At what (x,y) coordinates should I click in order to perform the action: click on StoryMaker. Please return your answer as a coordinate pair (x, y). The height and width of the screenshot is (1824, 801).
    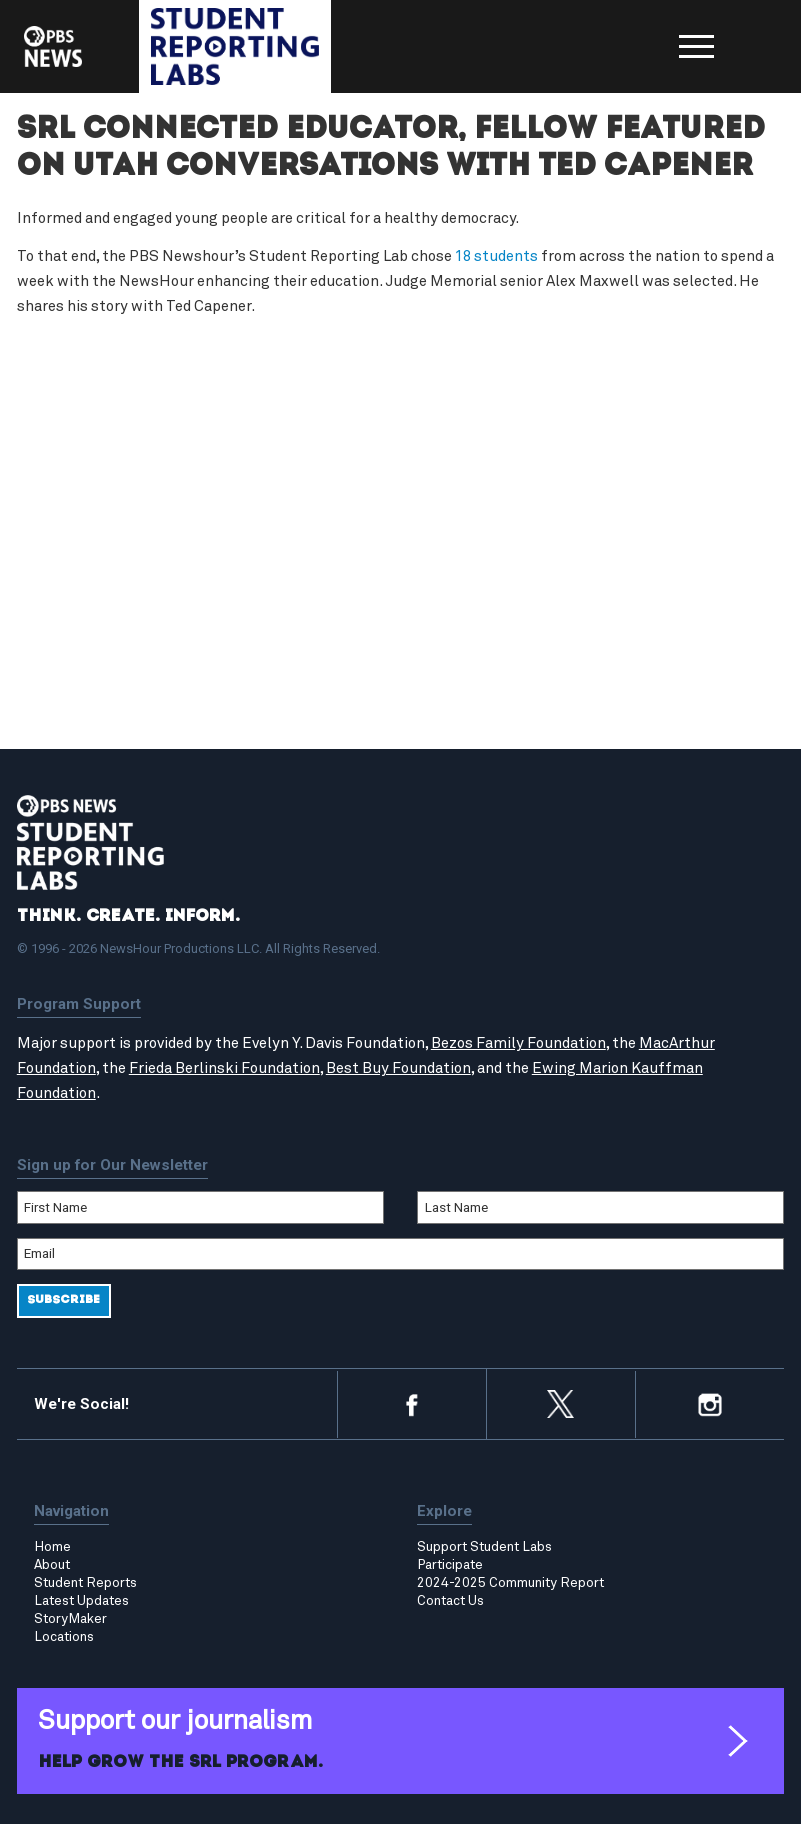
    Looking at the image, I should click on (70, 1619).